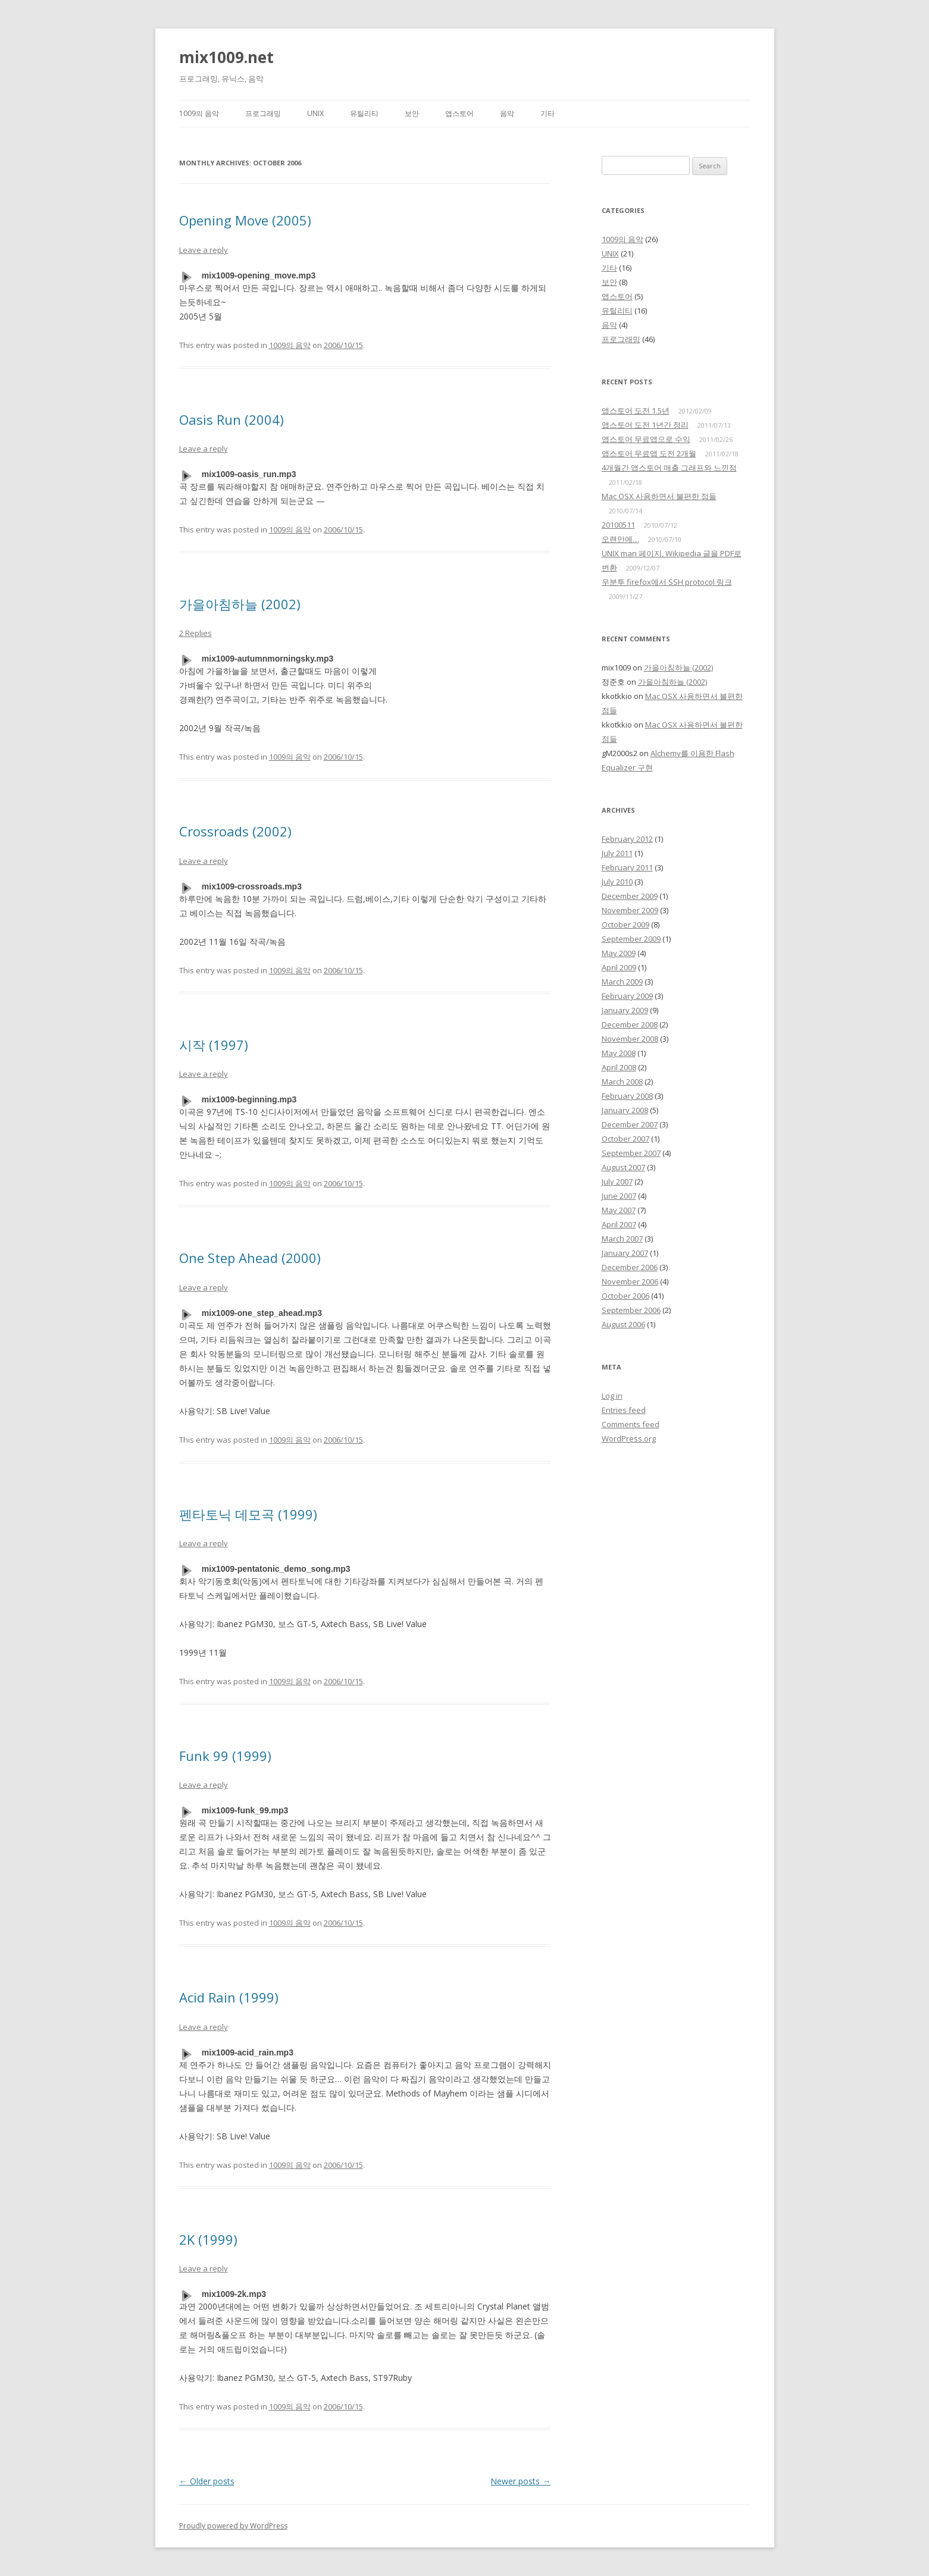 Image resolution: width=929 pixels, height=2576 pixels. I want to click on Newer posts, so click(520, 2481).